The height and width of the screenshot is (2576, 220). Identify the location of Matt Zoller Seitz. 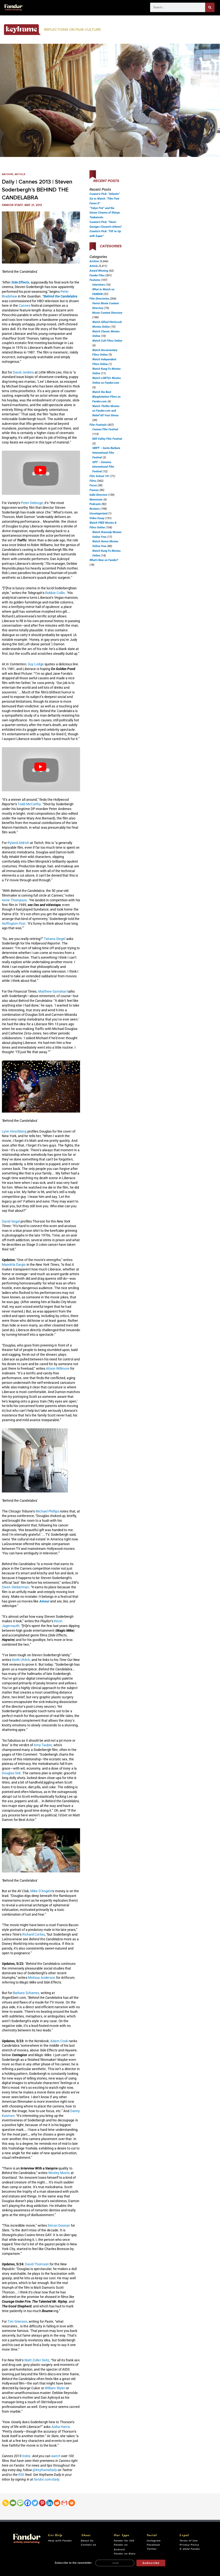
(37, 2360).